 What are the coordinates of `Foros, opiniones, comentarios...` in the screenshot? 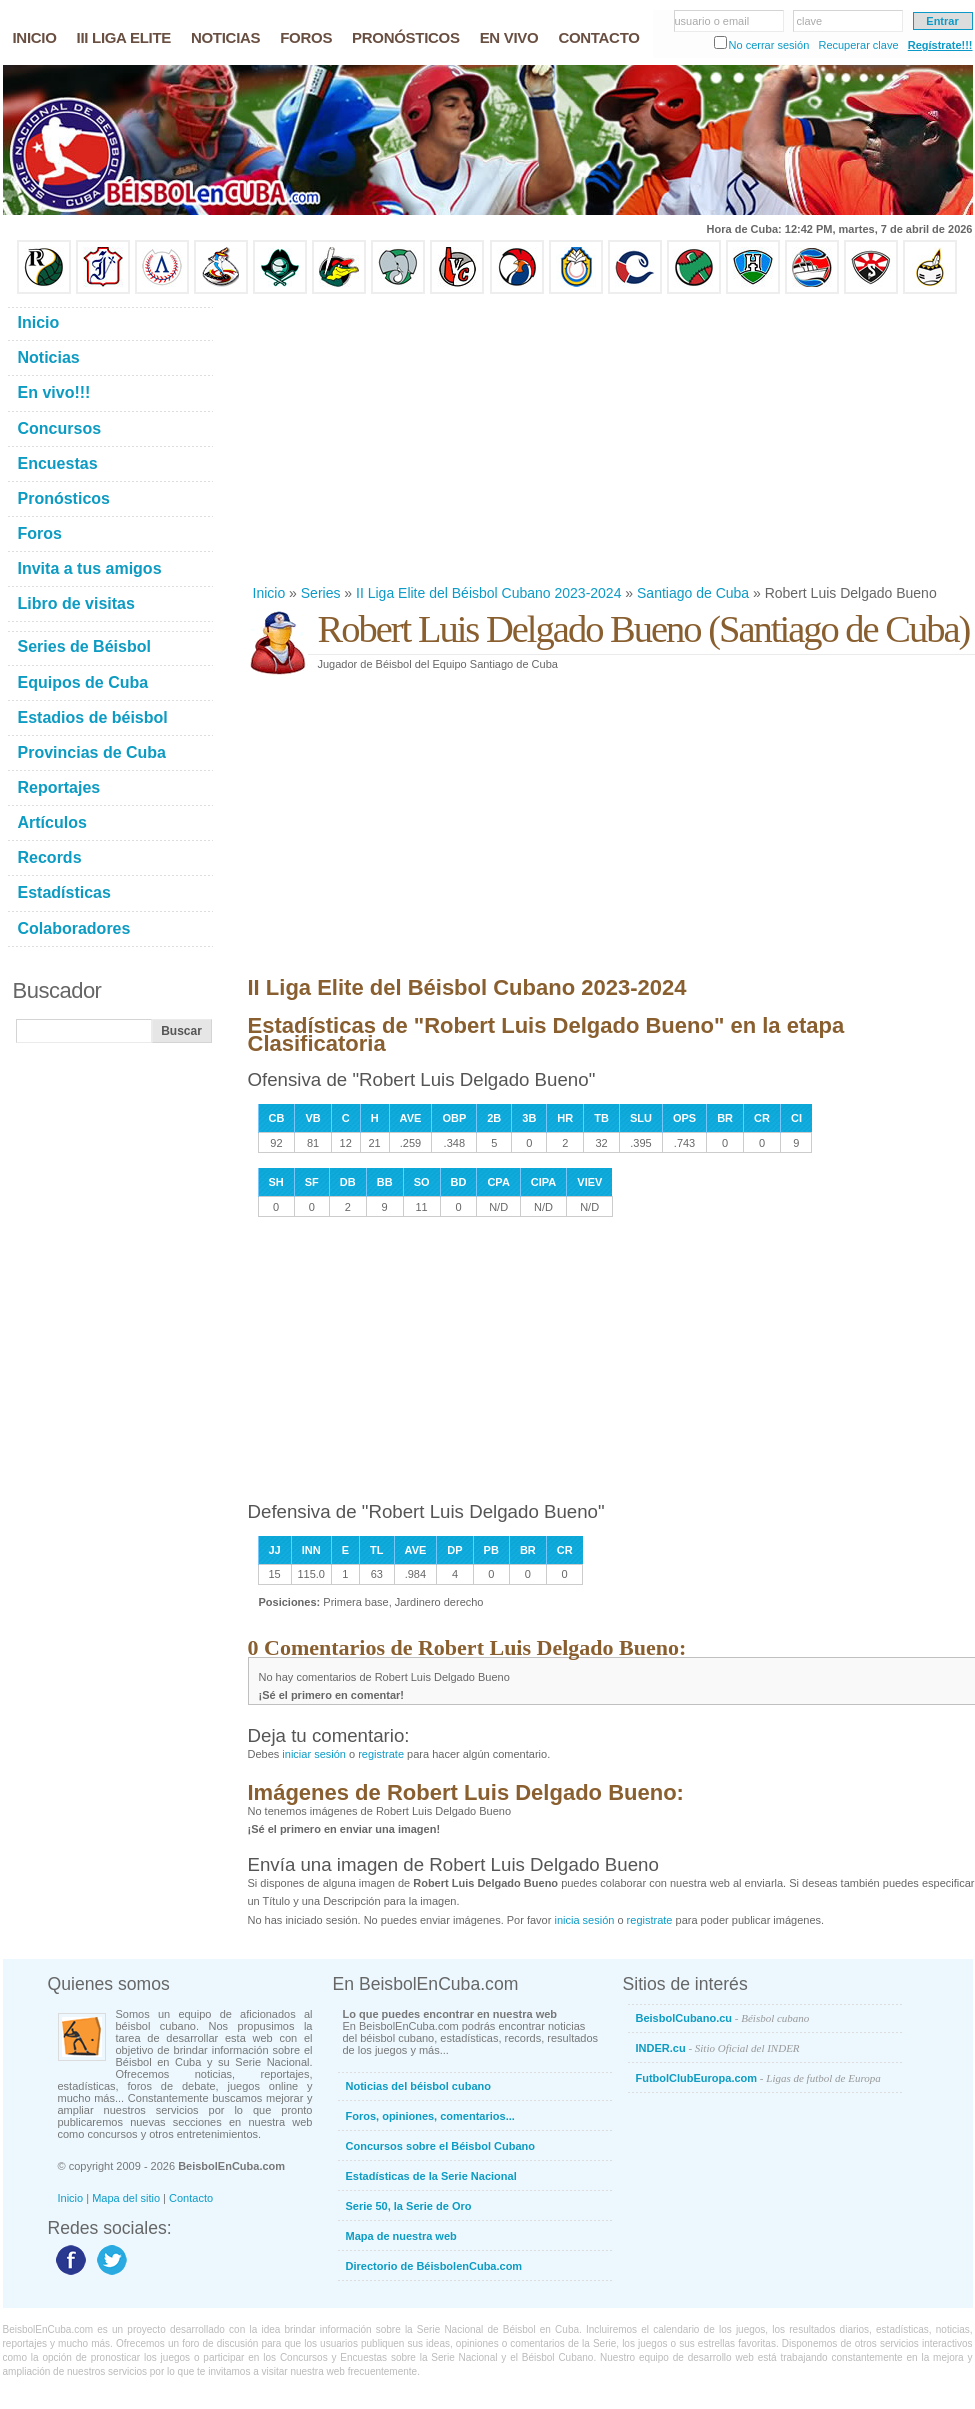 It's located at (430, 2116).